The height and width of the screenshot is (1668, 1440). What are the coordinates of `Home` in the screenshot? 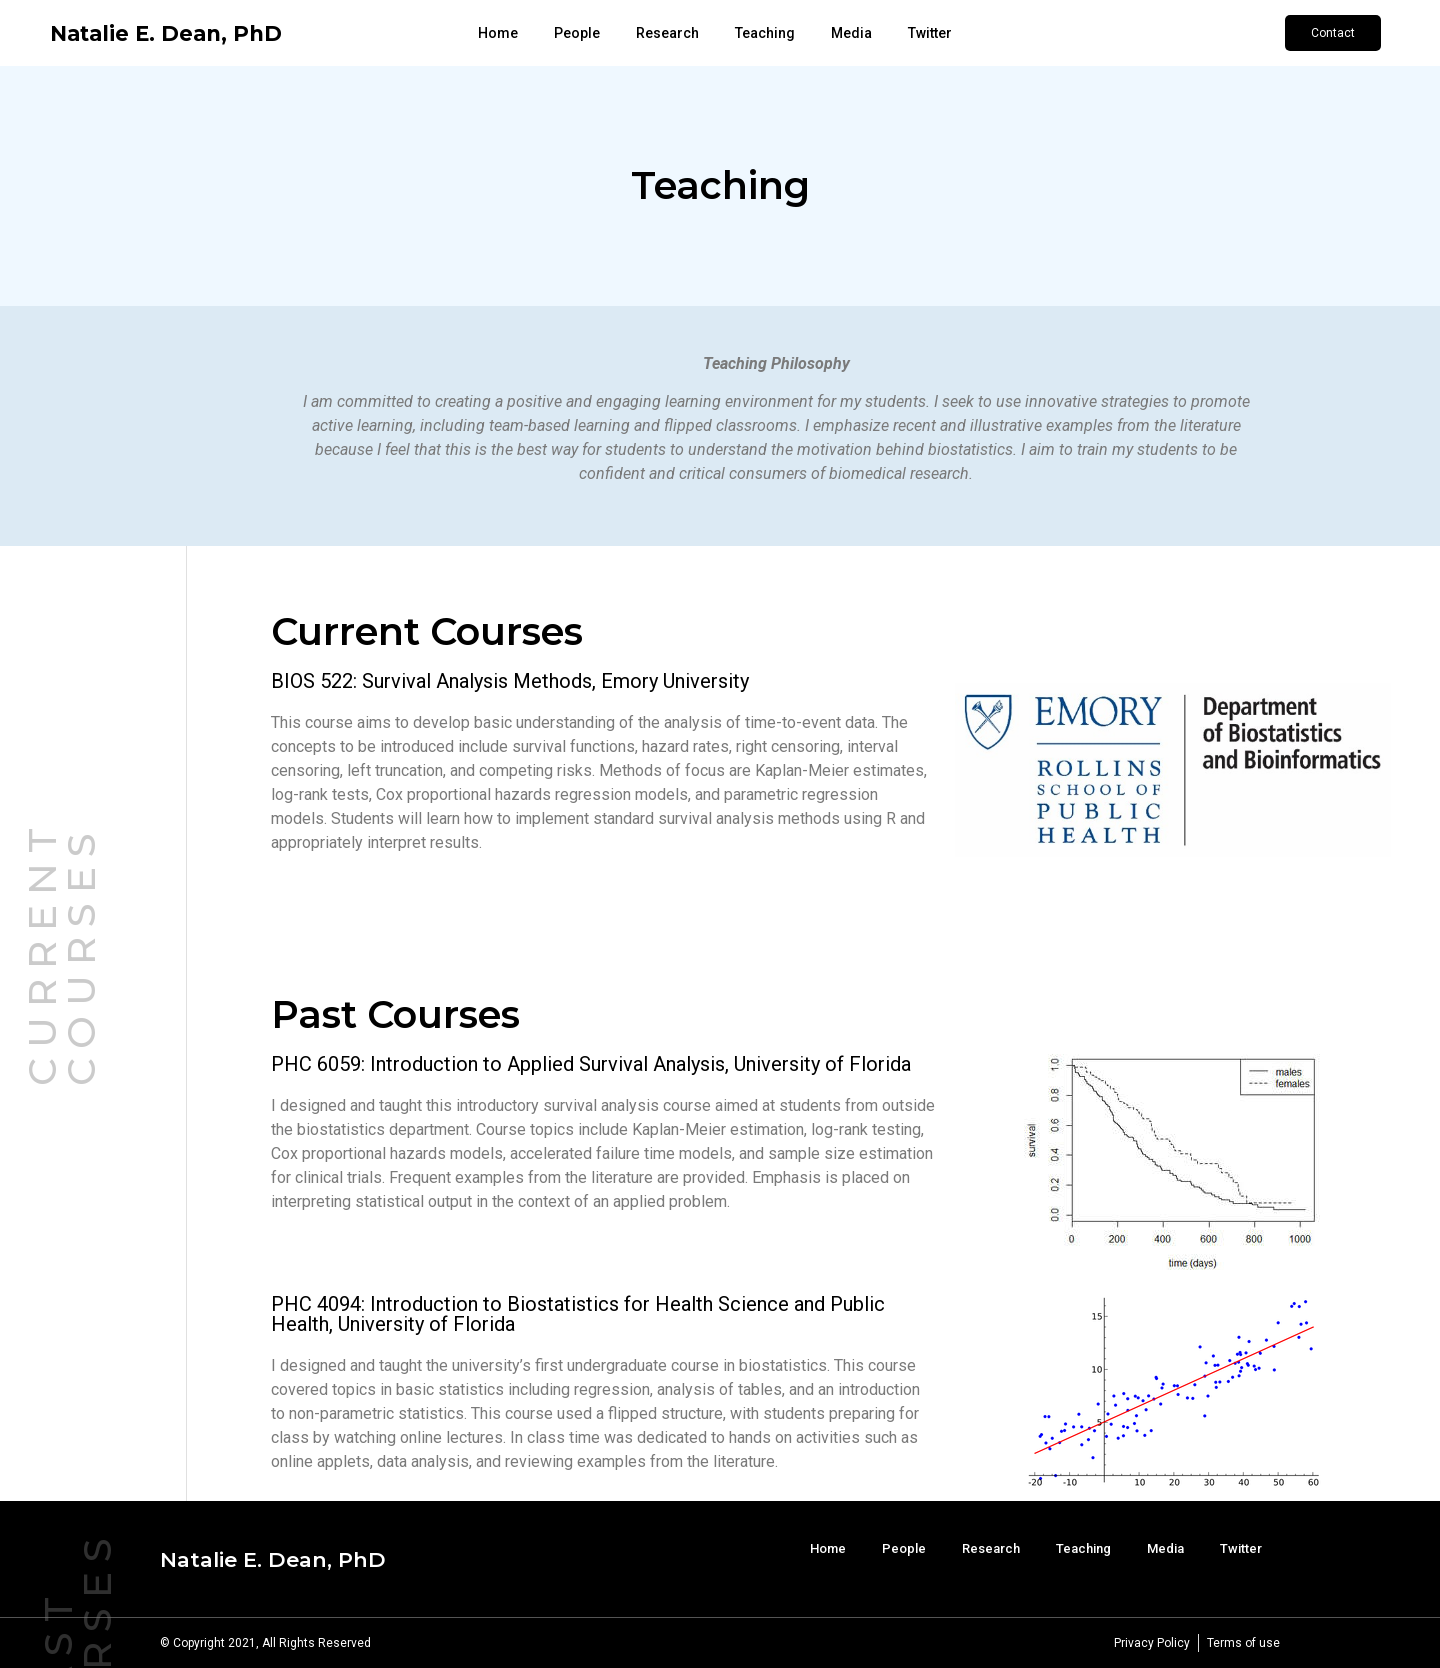 It's located at (498, 33).